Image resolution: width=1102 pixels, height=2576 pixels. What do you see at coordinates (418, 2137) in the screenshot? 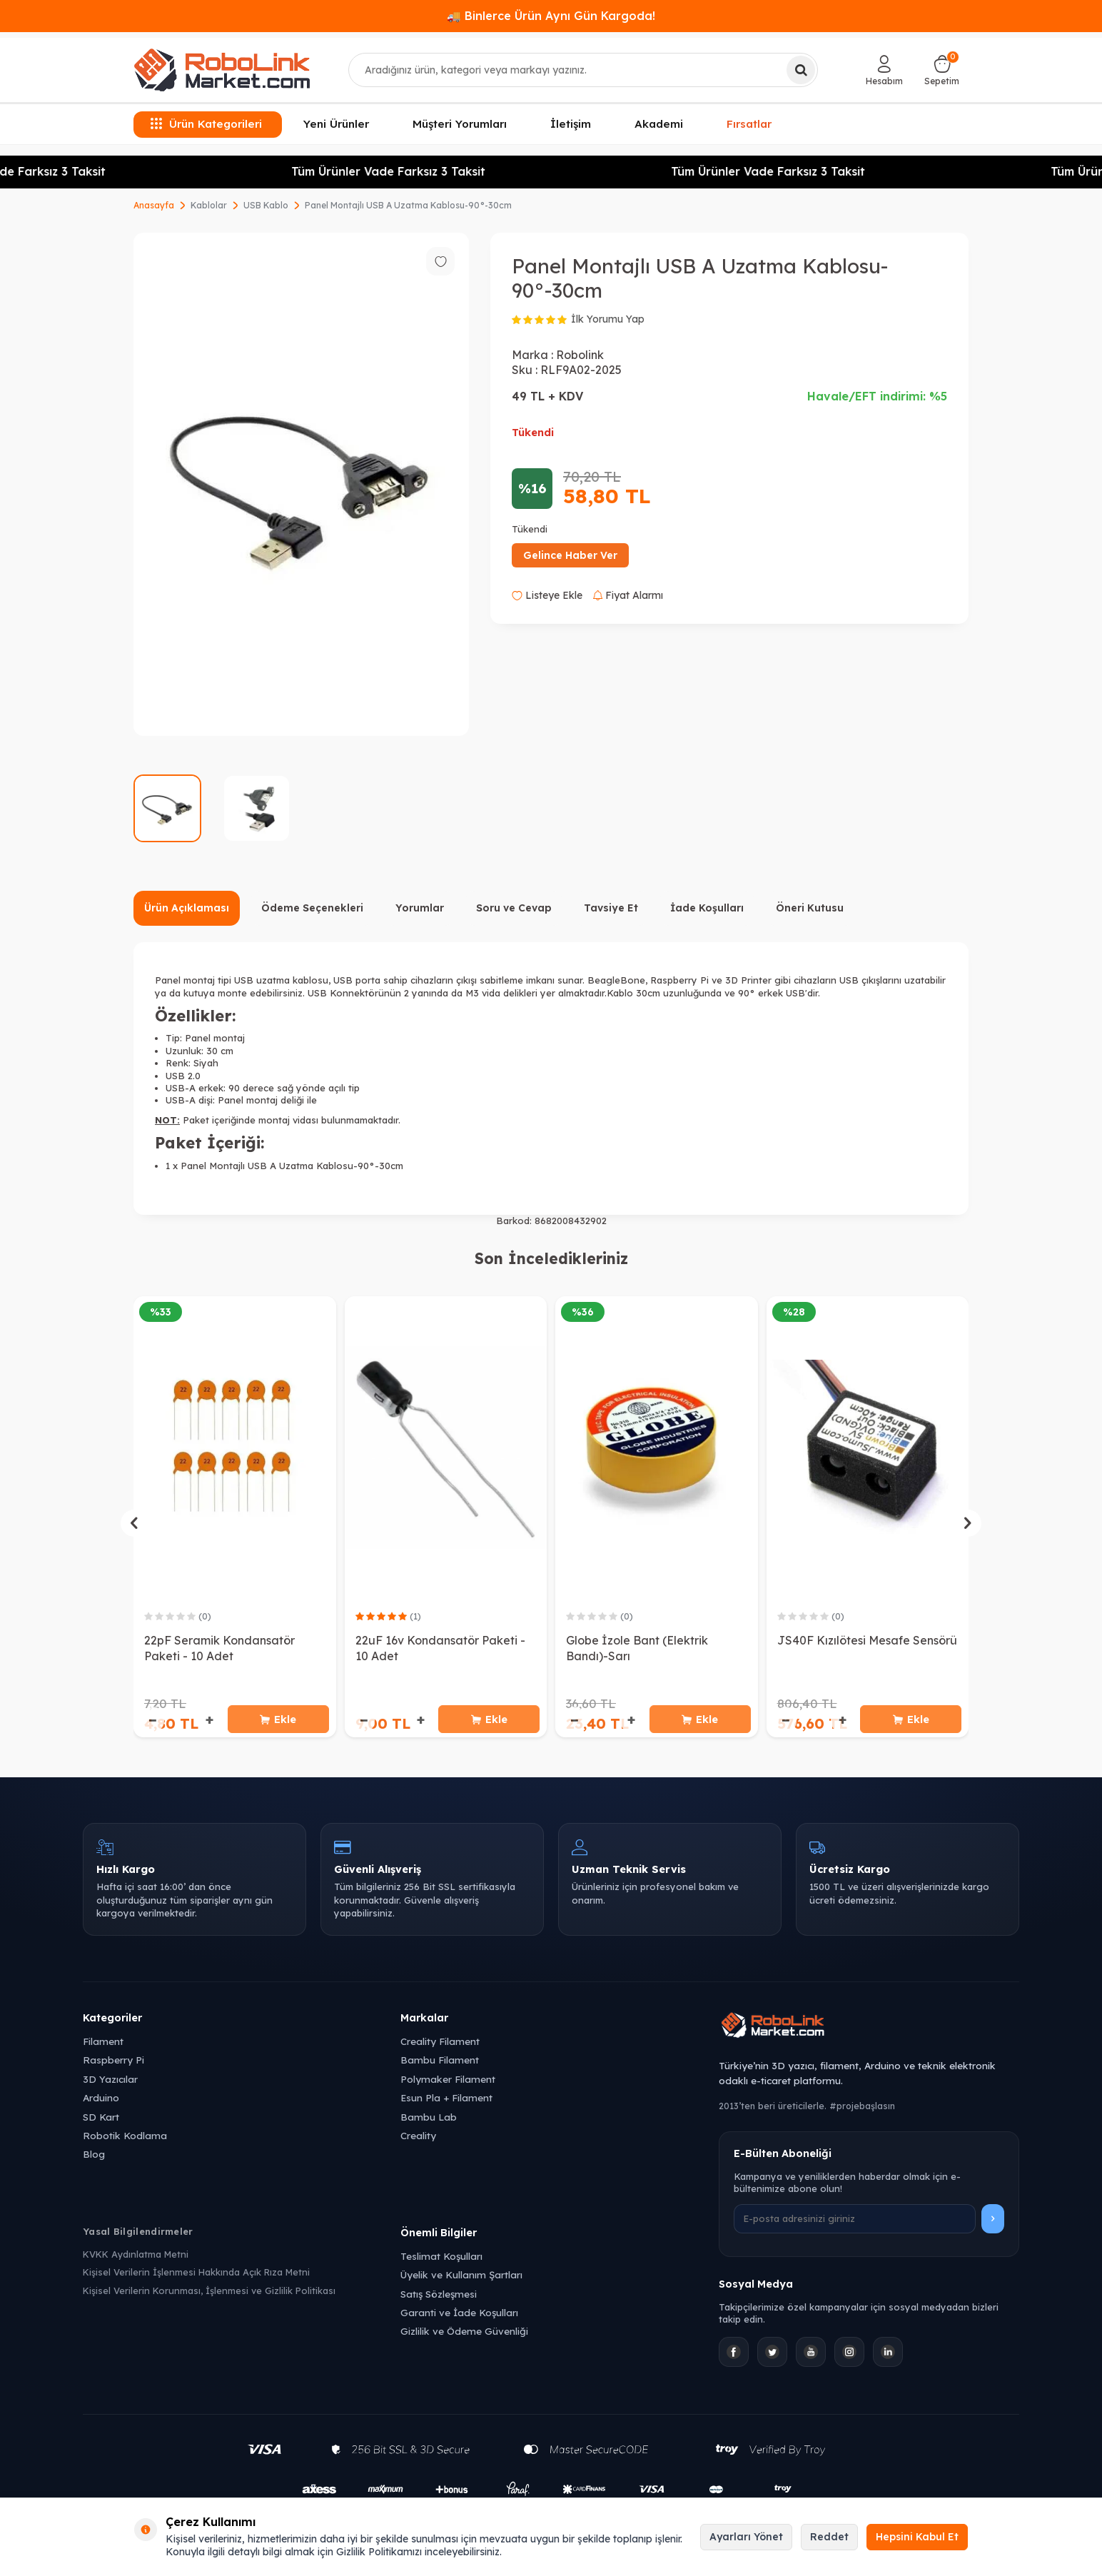
I see `Creality` at bounding box center [418, 2137].